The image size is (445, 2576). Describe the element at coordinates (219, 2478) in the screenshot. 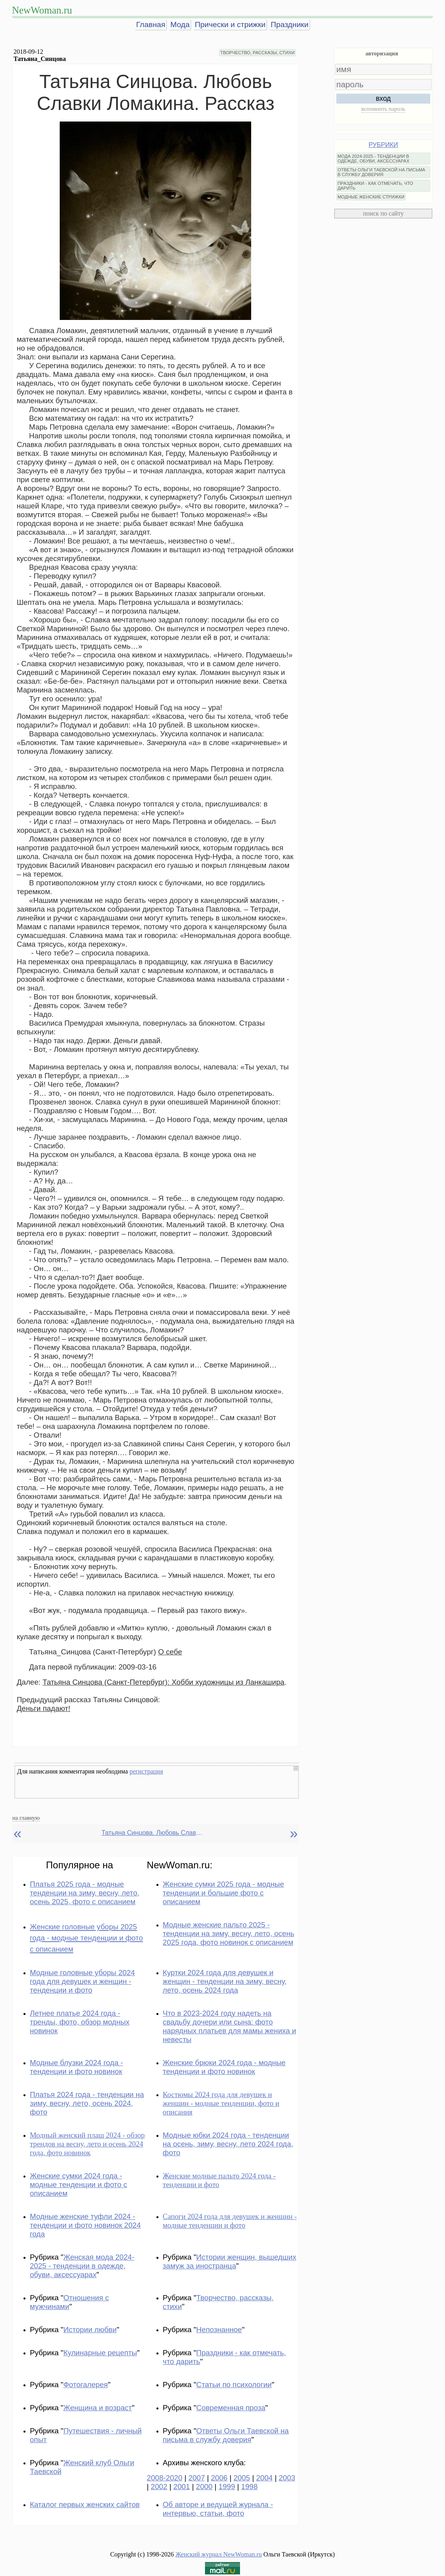

I see `2006` at that location.